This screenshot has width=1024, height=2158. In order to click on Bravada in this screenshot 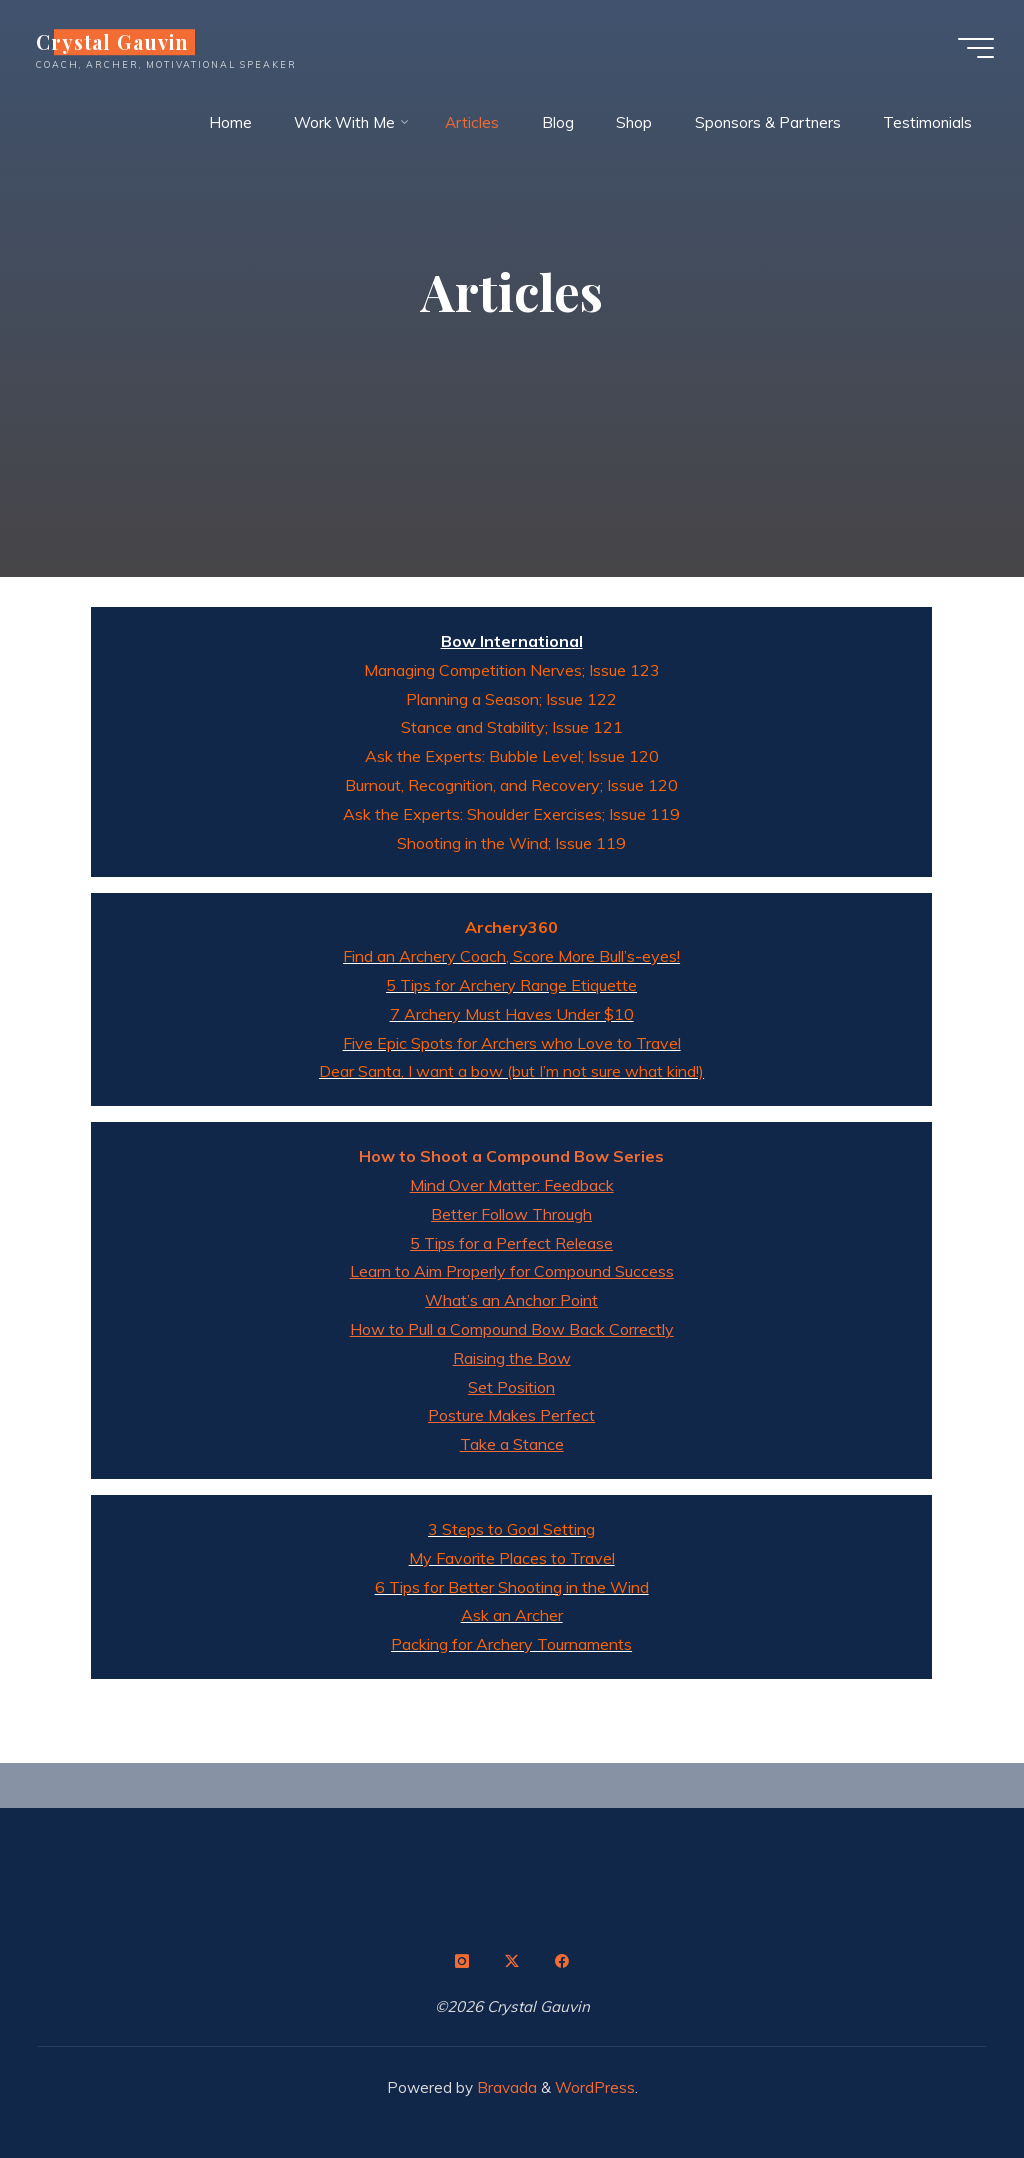, I will do `click(505, 2087)`.